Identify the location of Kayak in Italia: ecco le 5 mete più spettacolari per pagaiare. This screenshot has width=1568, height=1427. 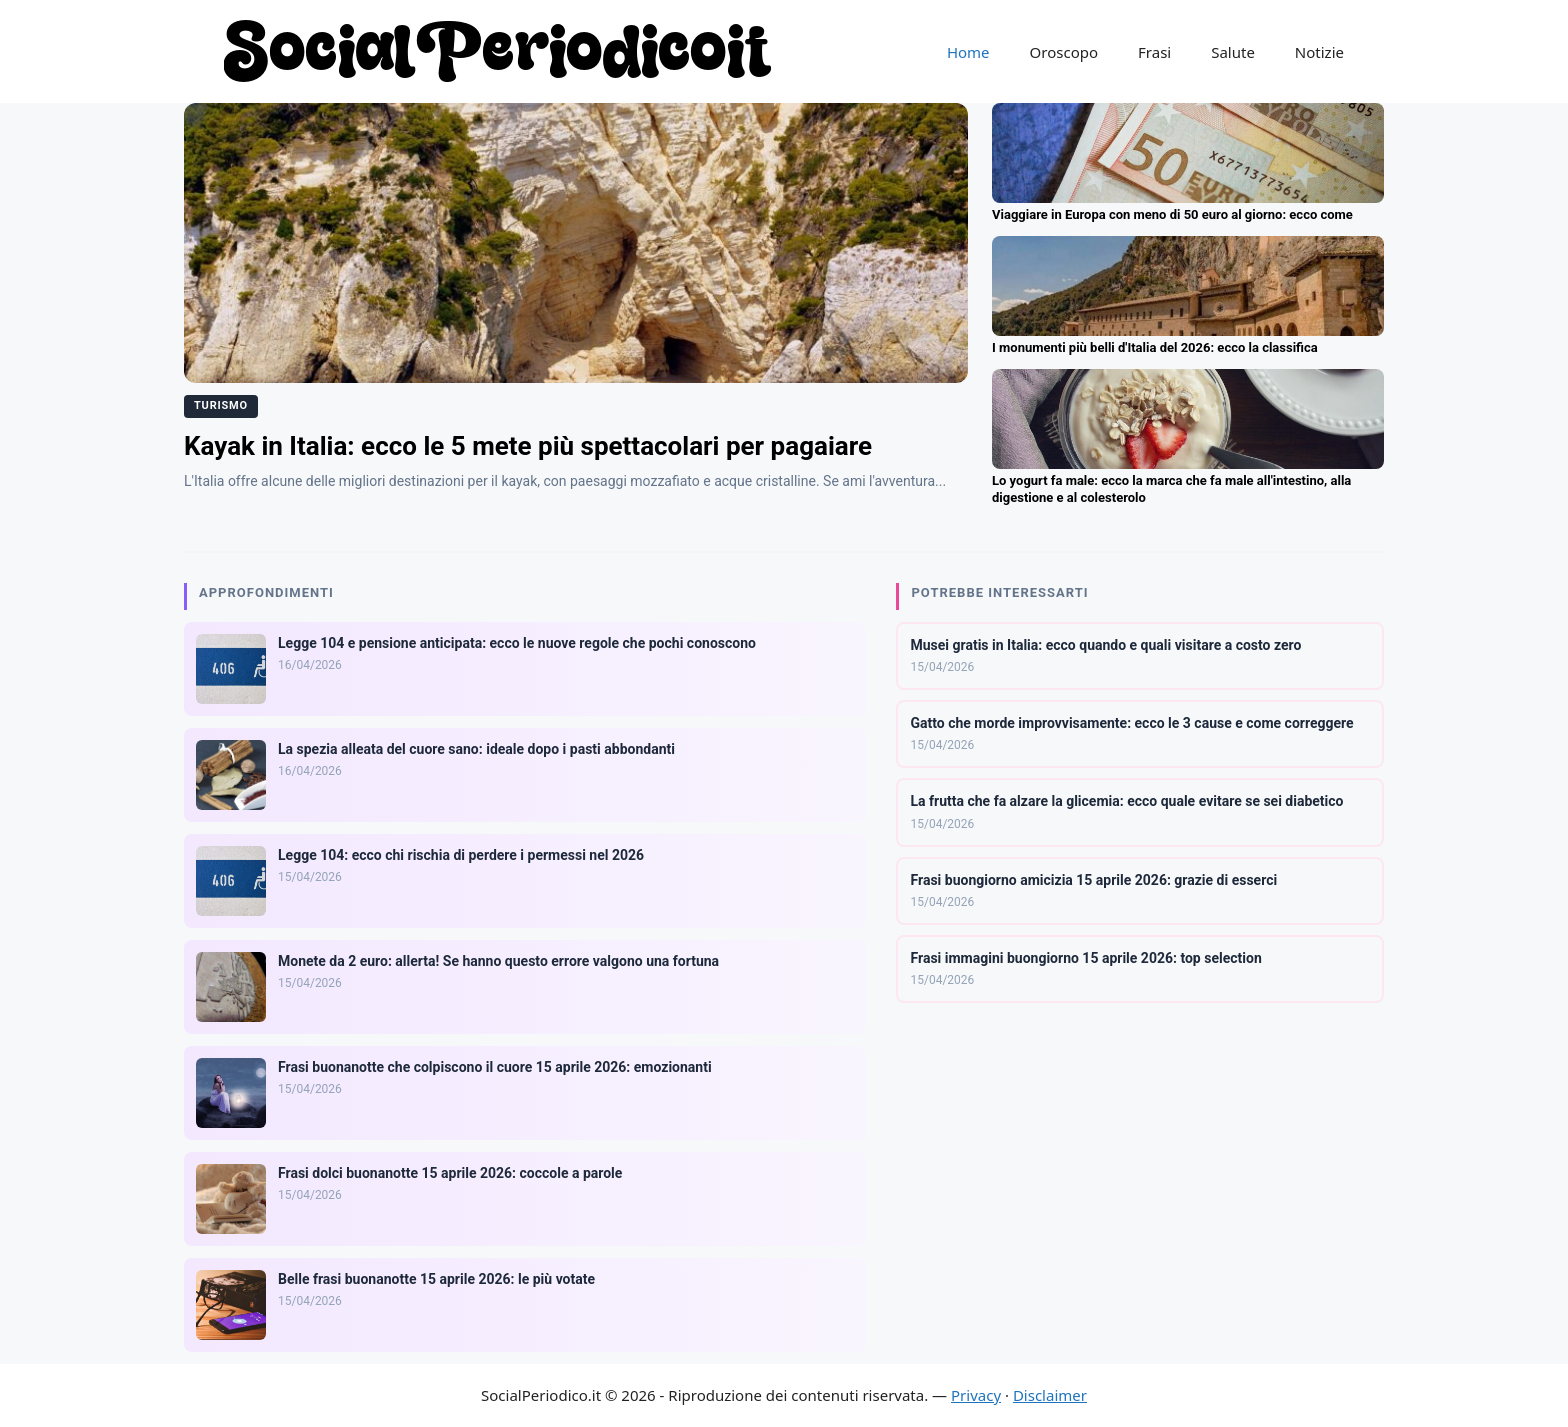
(528, 446).